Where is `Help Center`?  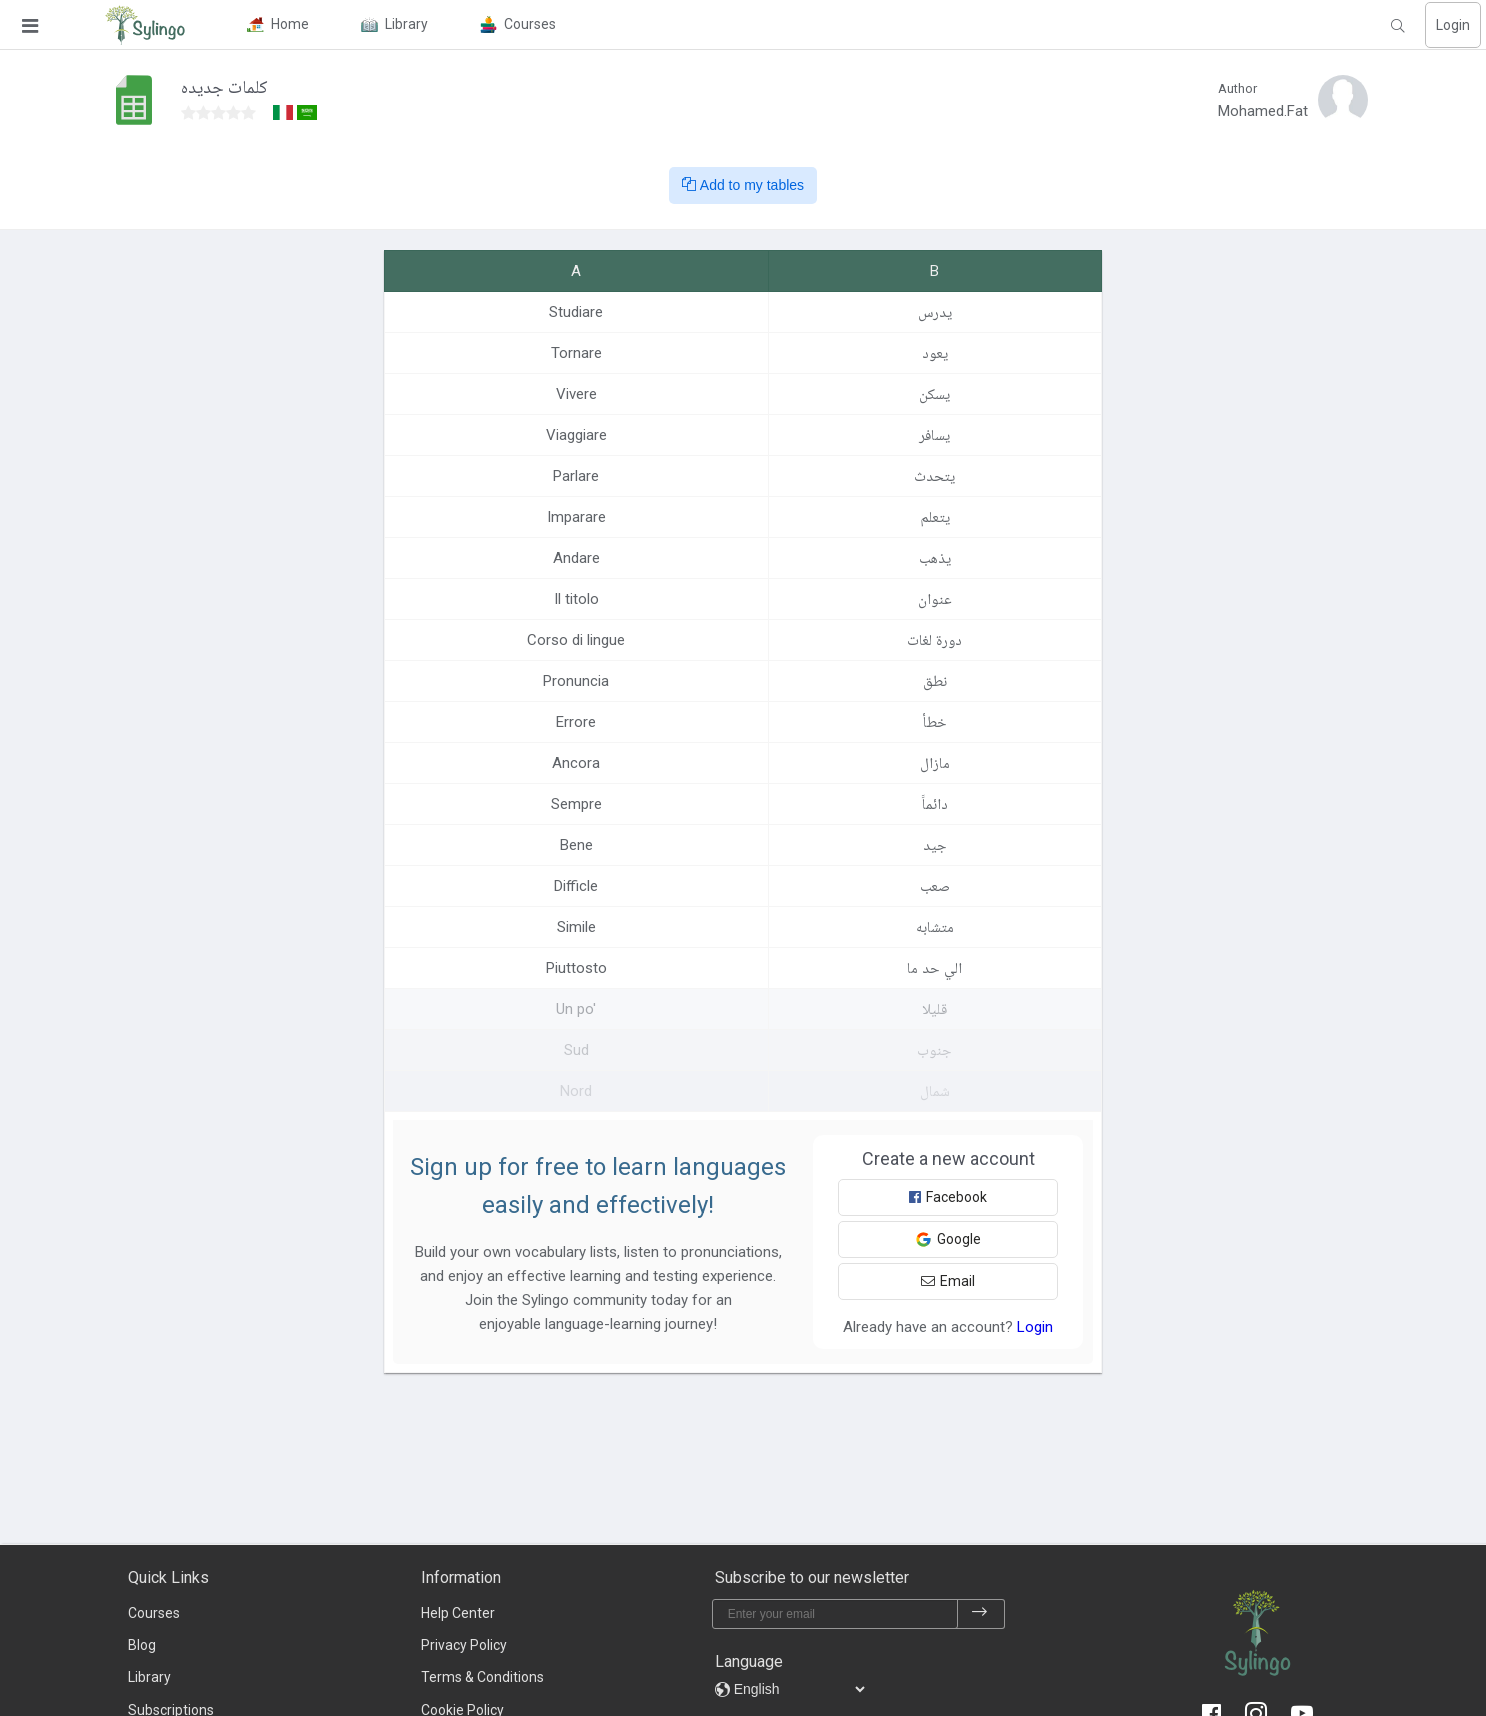
Help Center is located at coordinates (458, 1613).